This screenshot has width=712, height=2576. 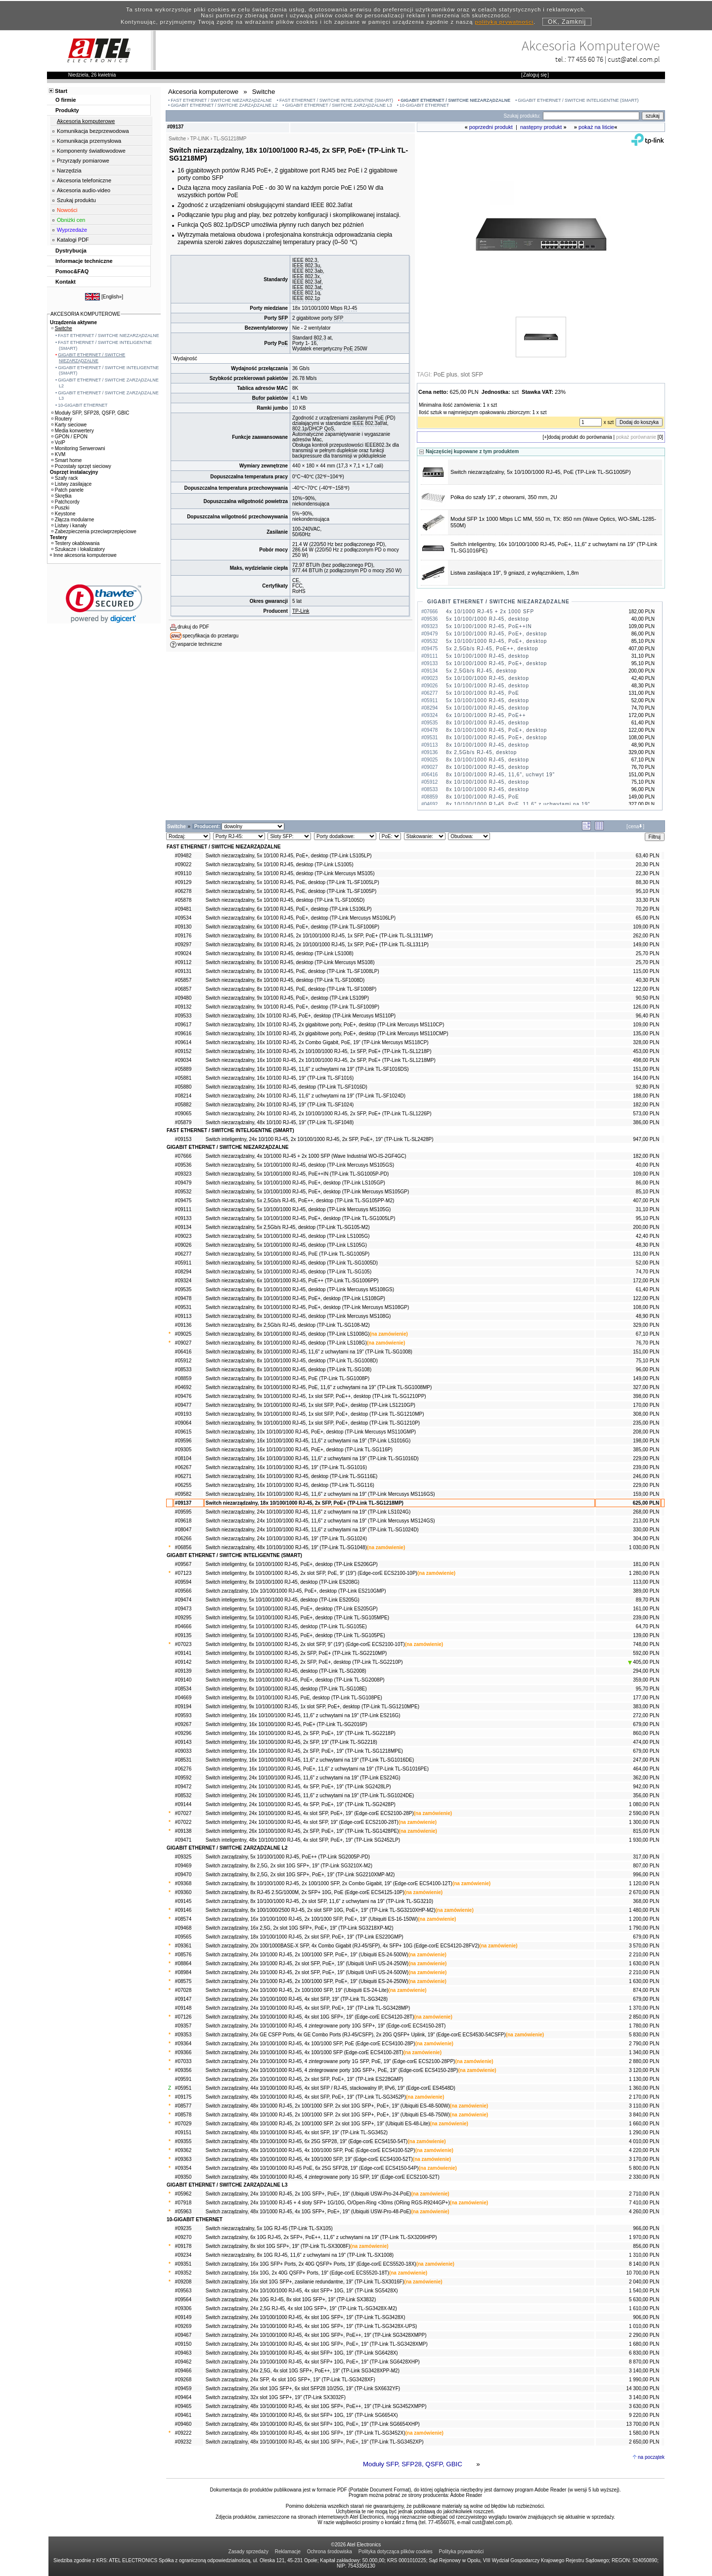 I want to click on Reklamacje, so click(x=288, y=2551).